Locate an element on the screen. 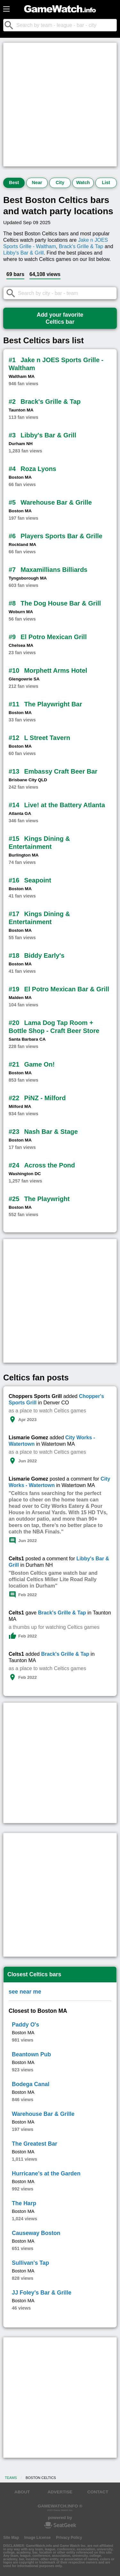 The height and width of the screenshot is (2576, 120). Image License is located at coordinates (37, 2537).